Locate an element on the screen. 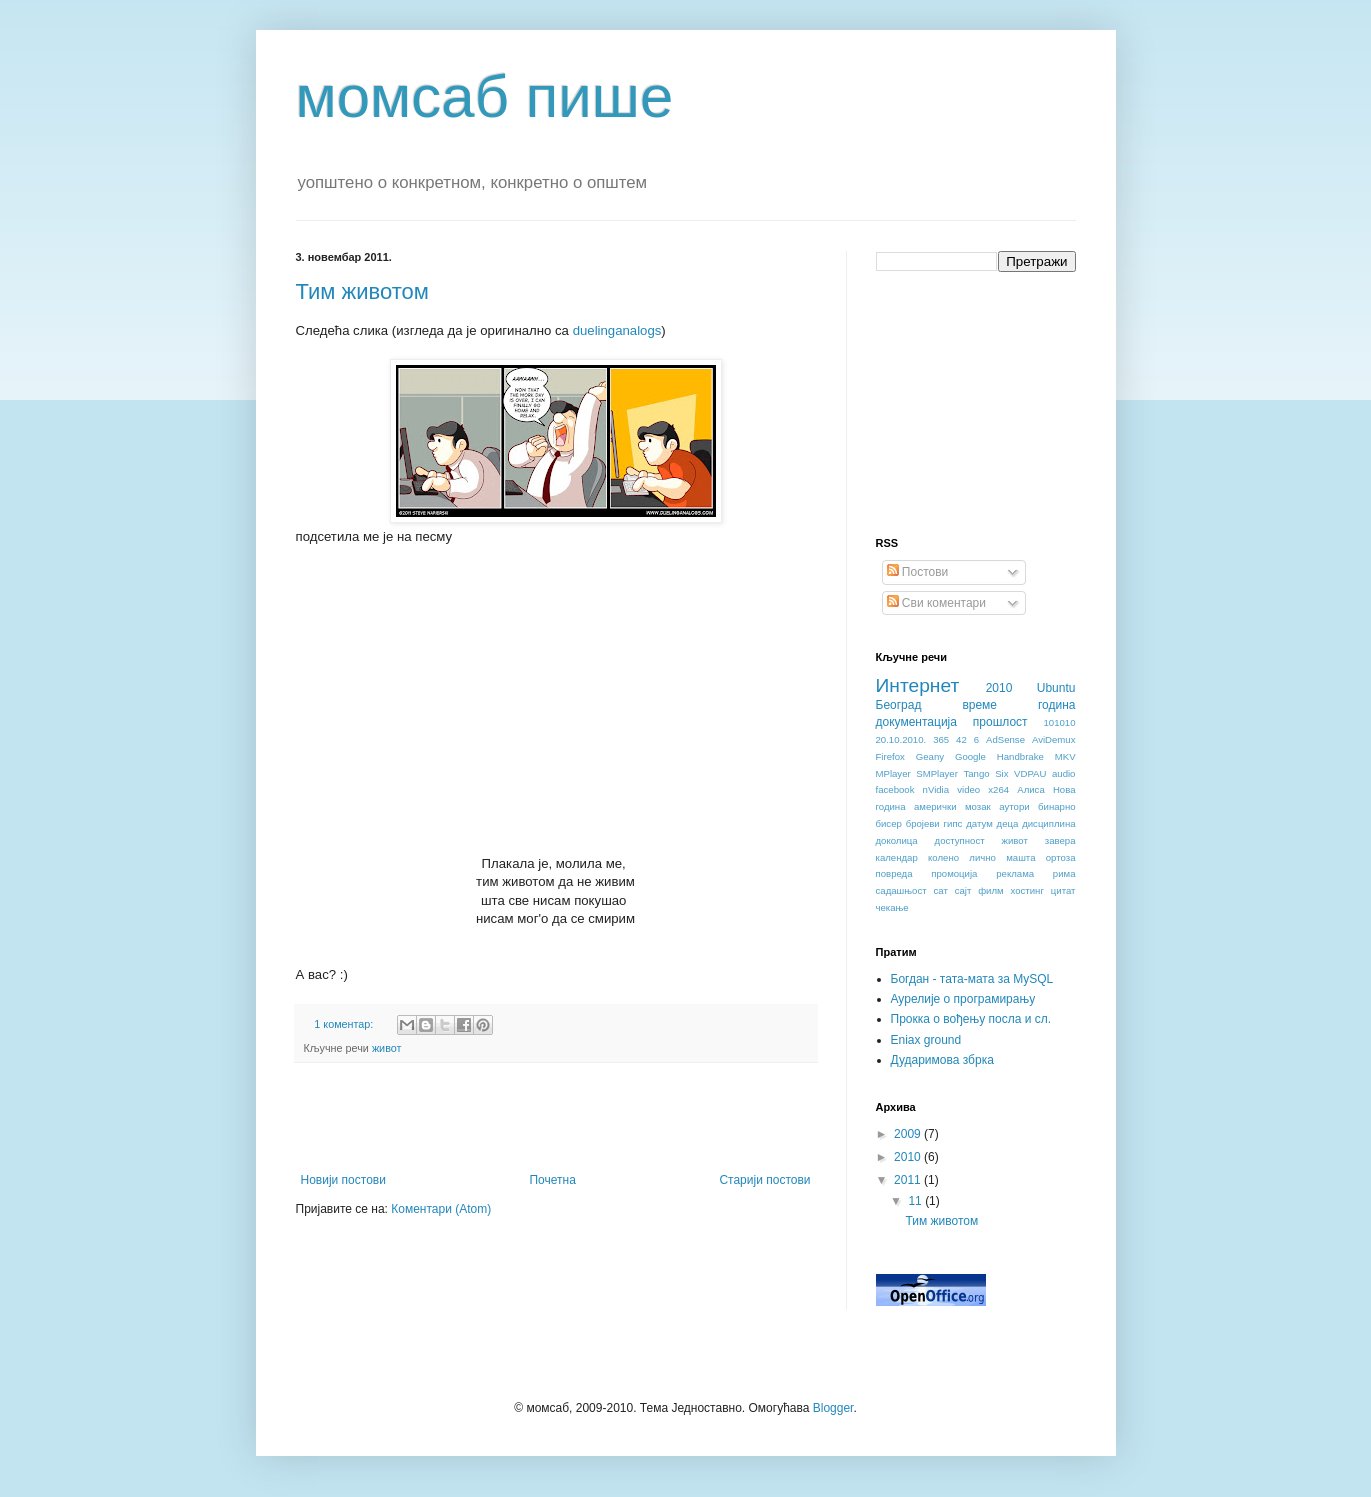  Handbrake is located at coordinates (1020, 756).